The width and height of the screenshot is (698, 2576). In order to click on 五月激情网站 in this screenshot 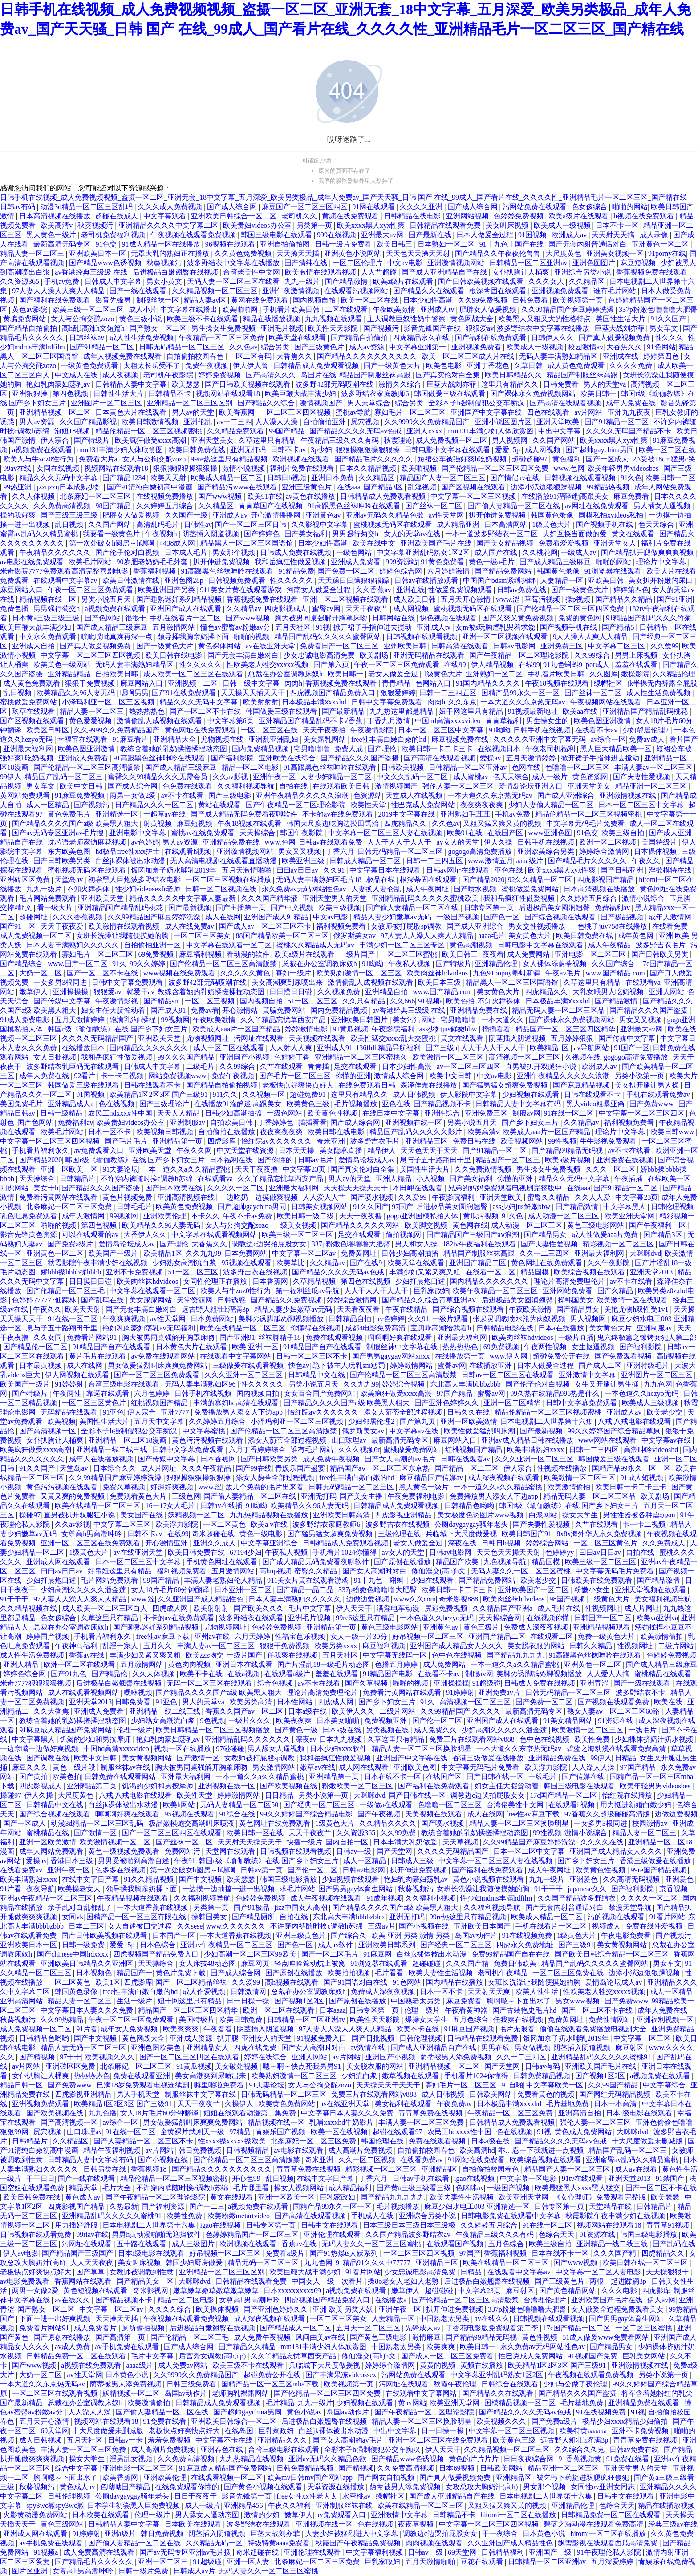, I will do `click(174, 627)`.